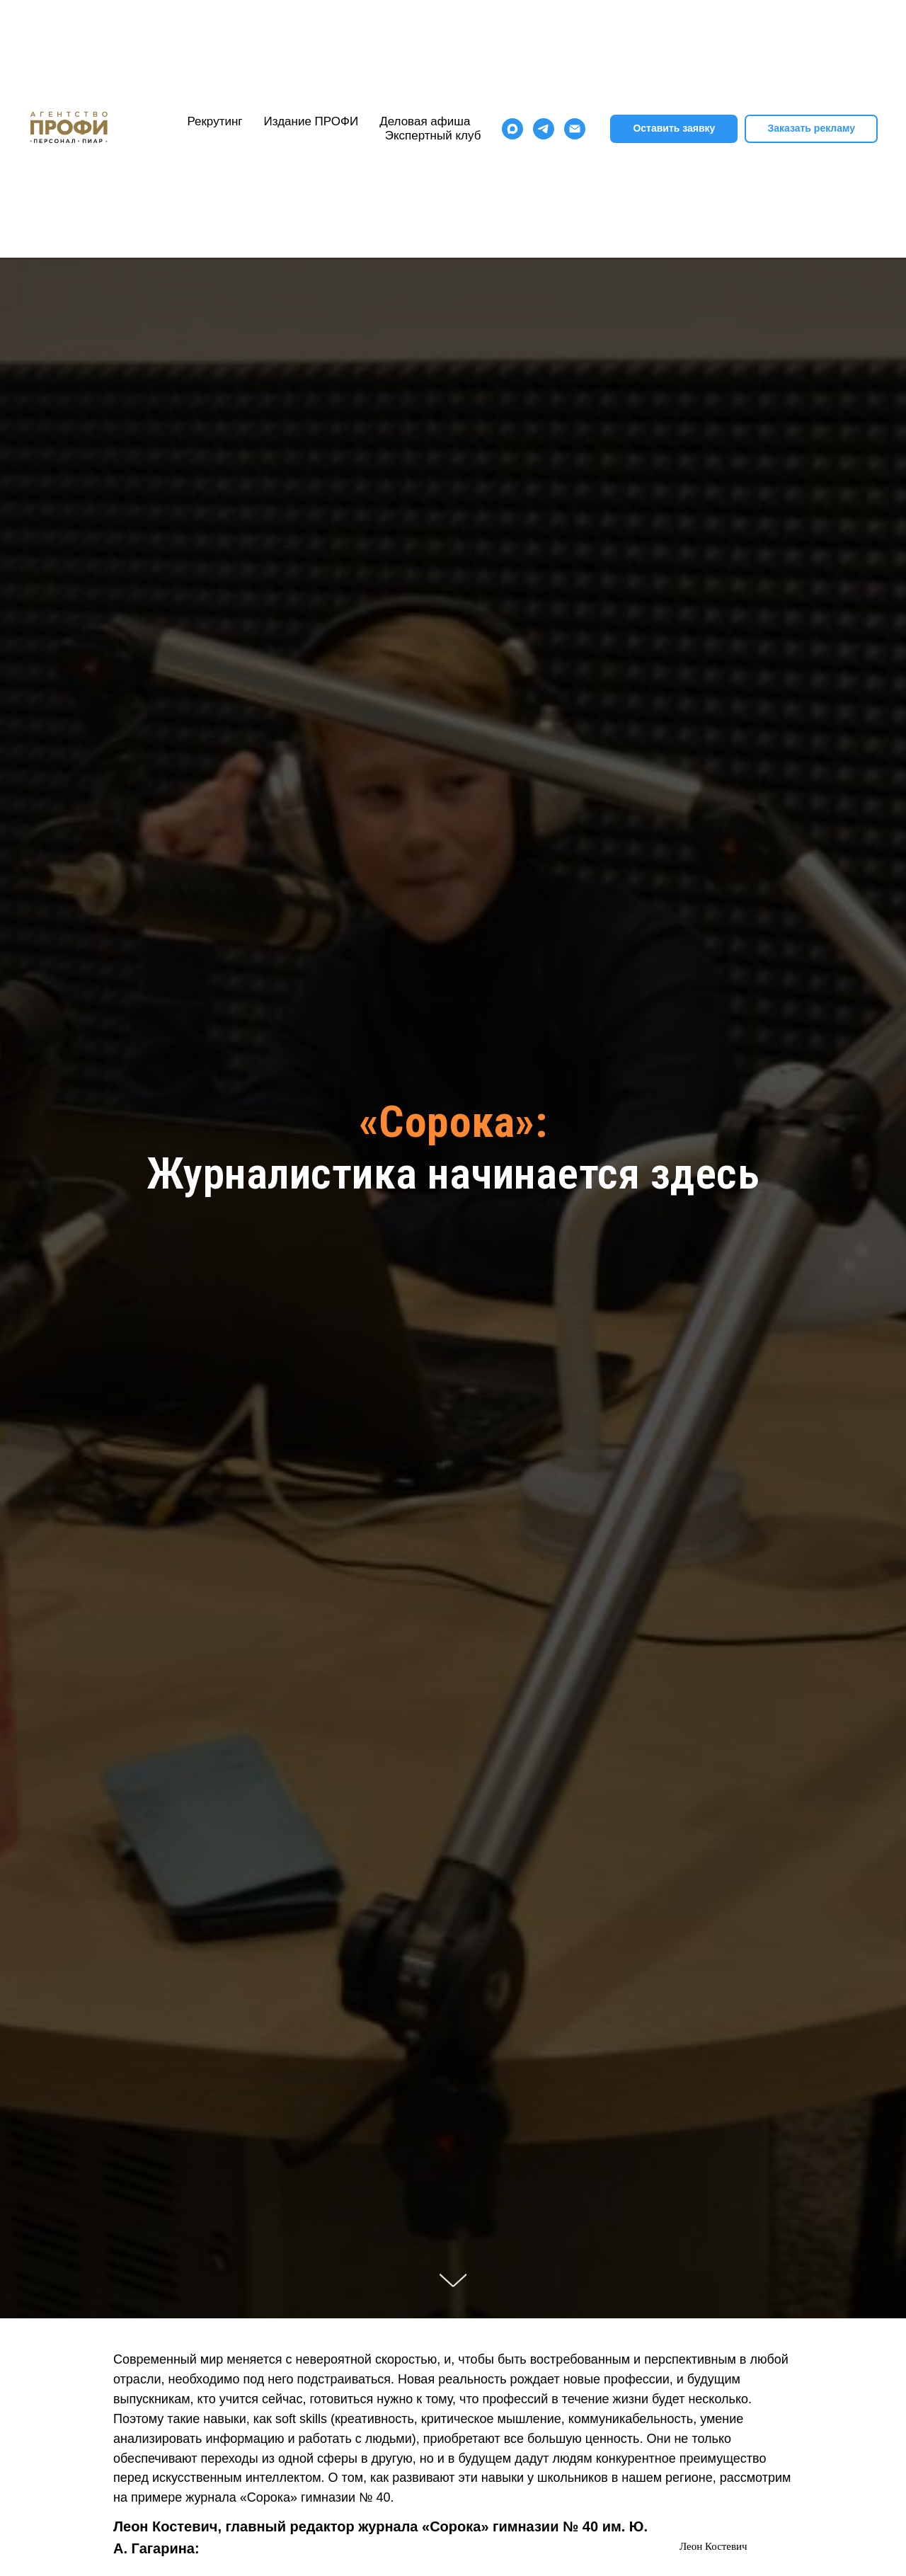 This screenshot has height=2576, width=906. What do you see at coordinates (433, 135) in the screenshot?
I see `Экспертный клуб` at bounding box center [433, 135].